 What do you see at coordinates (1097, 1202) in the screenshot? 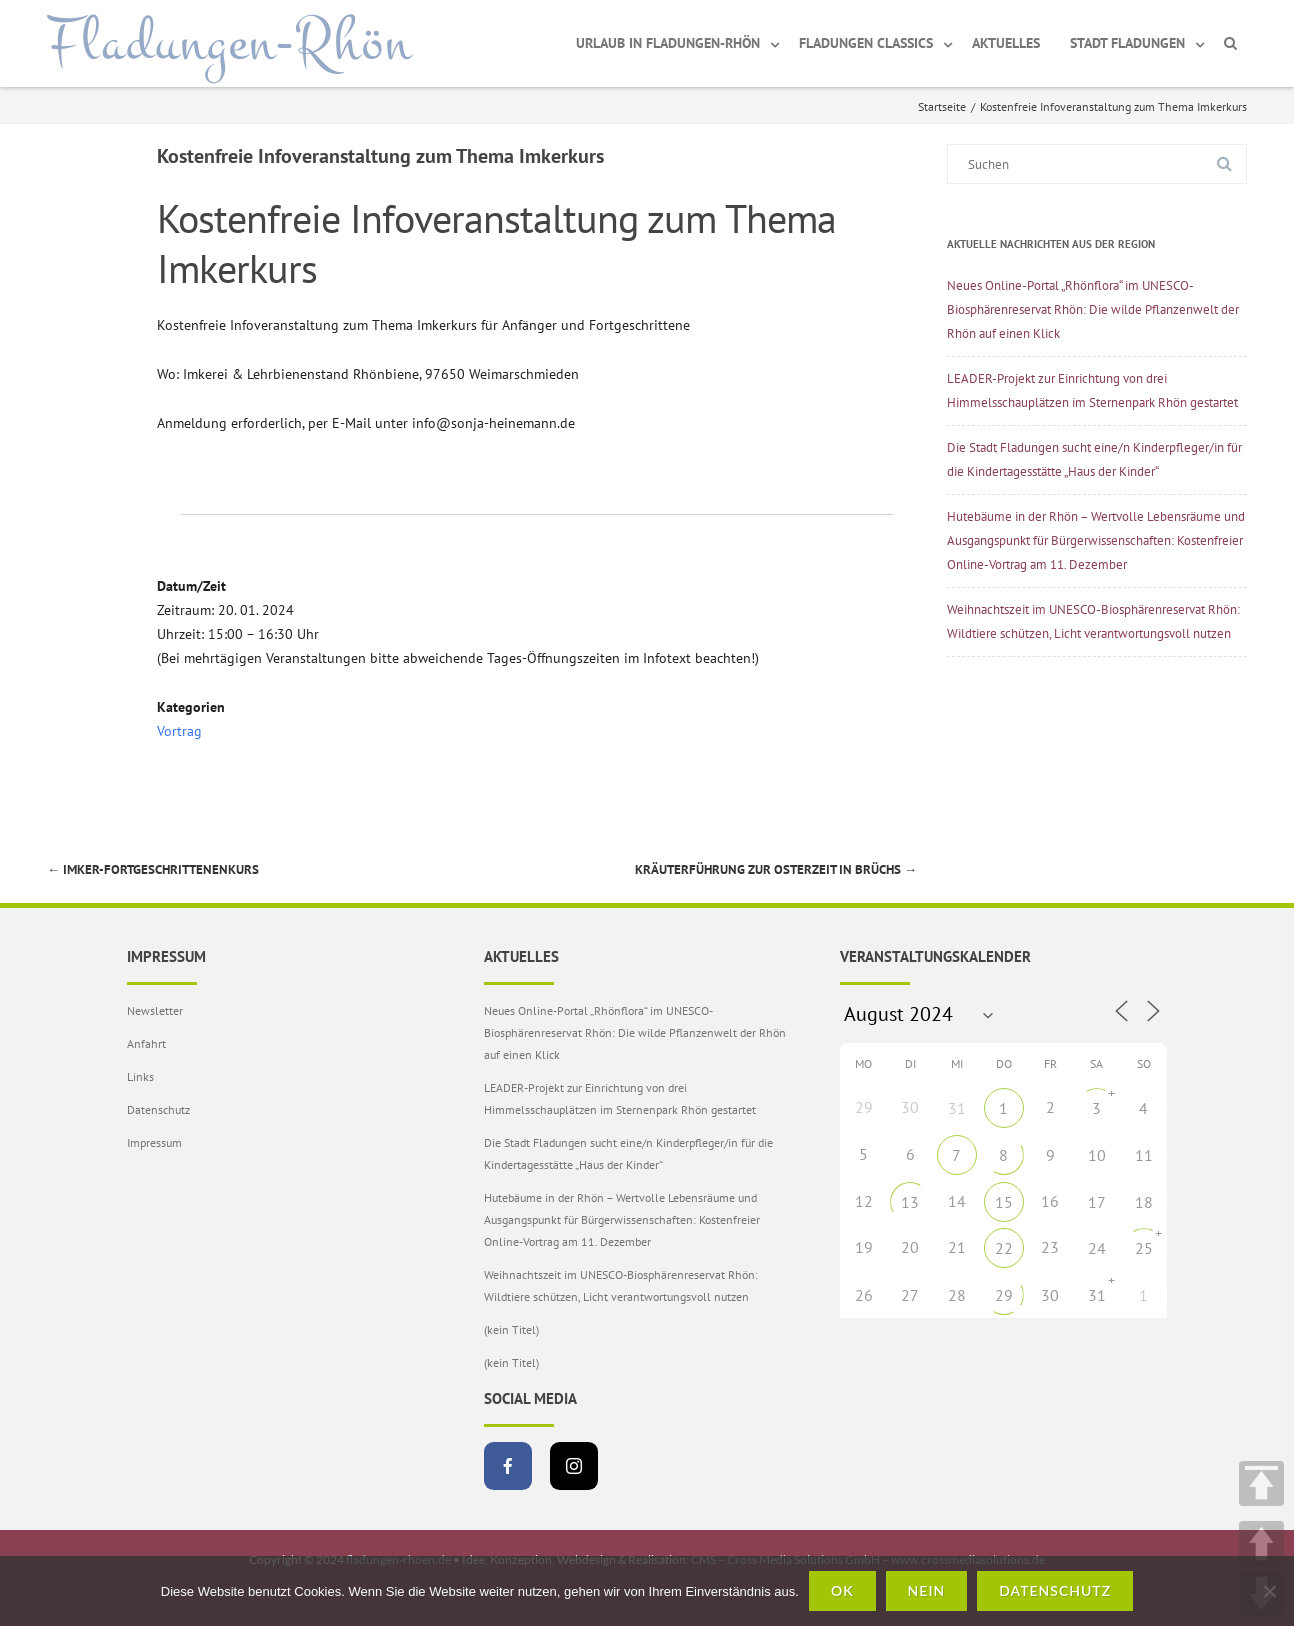
I see `17` at bounding box center [1097, 1202].